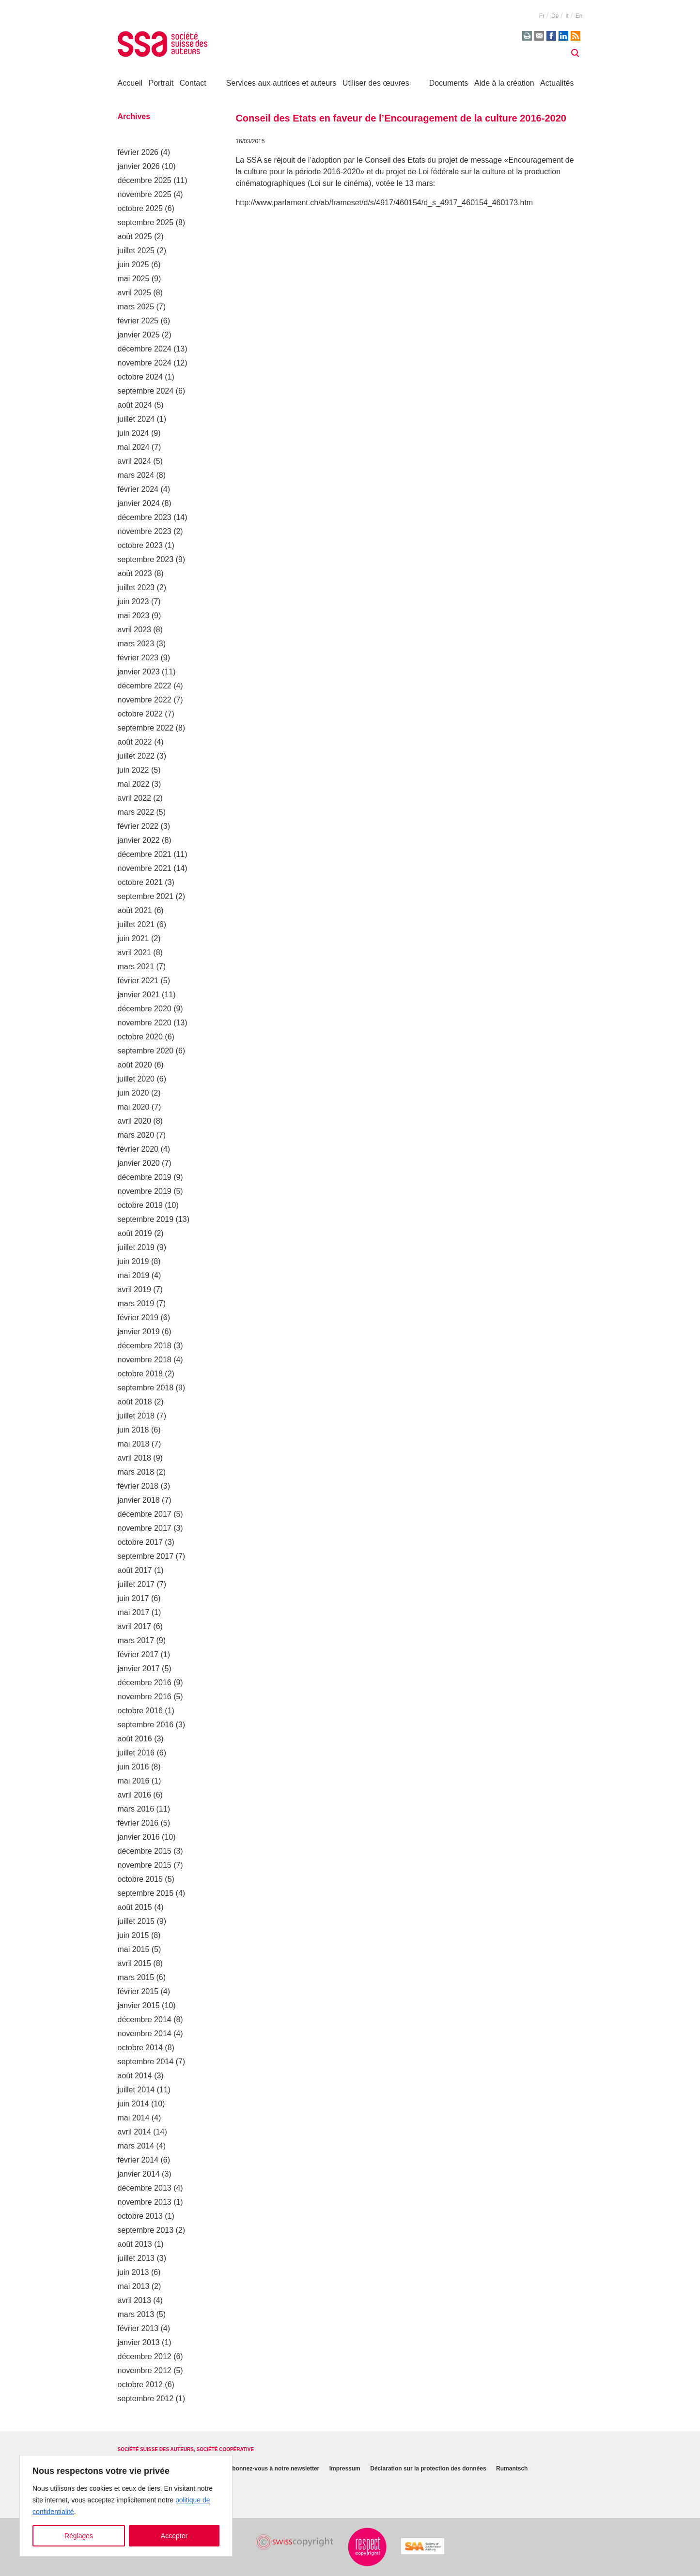  Describe the element at coordinates (146, 2398) in the screenshot. I see `septembre 2012` at that location.